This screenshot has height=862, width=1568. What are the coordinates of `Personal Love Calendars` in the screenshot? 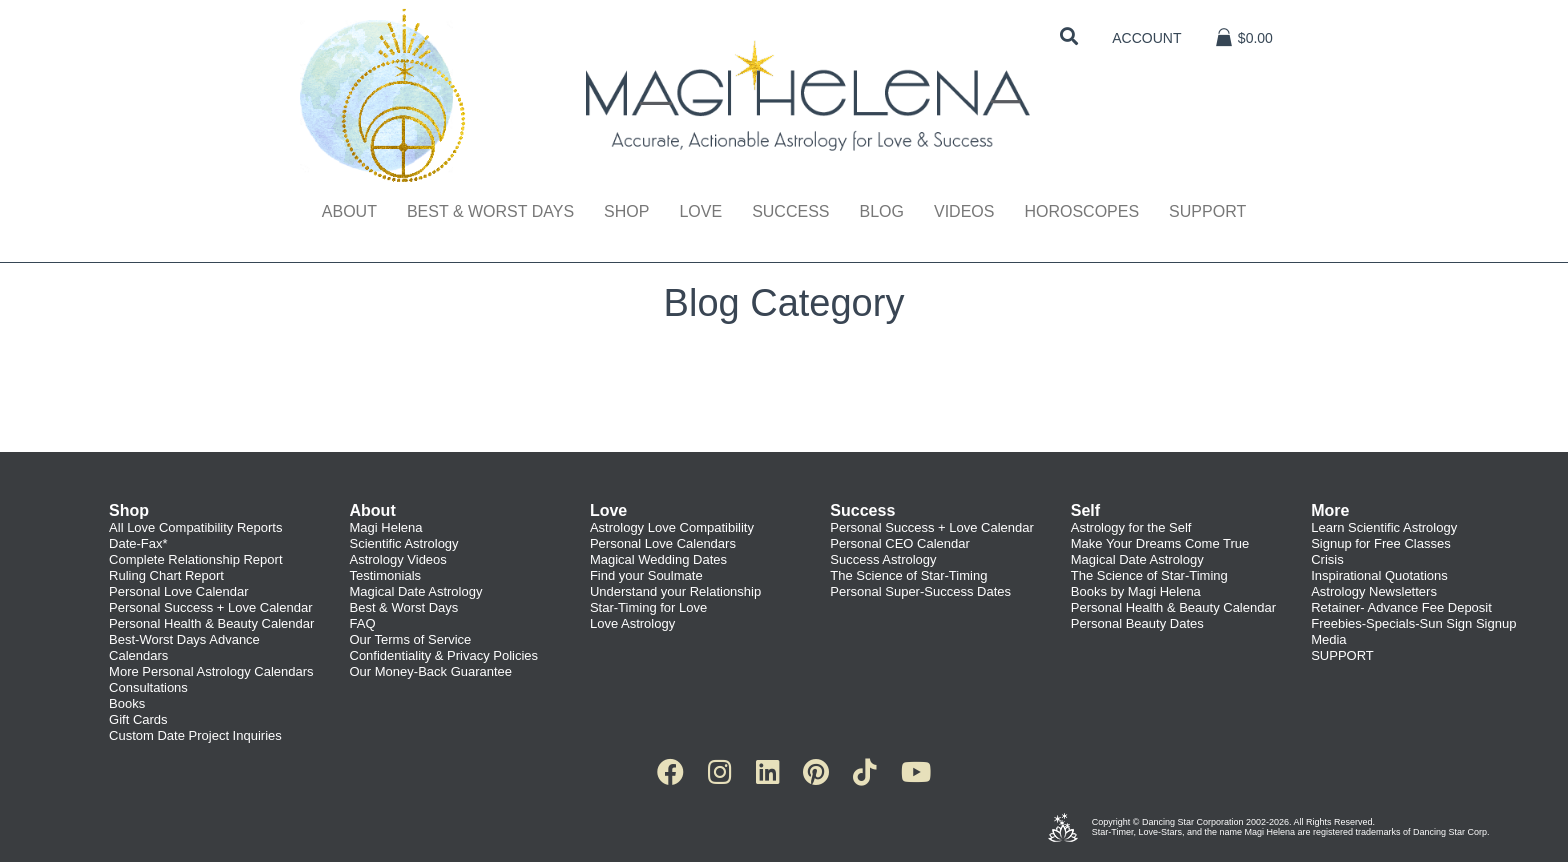 It's located at (663, 543).